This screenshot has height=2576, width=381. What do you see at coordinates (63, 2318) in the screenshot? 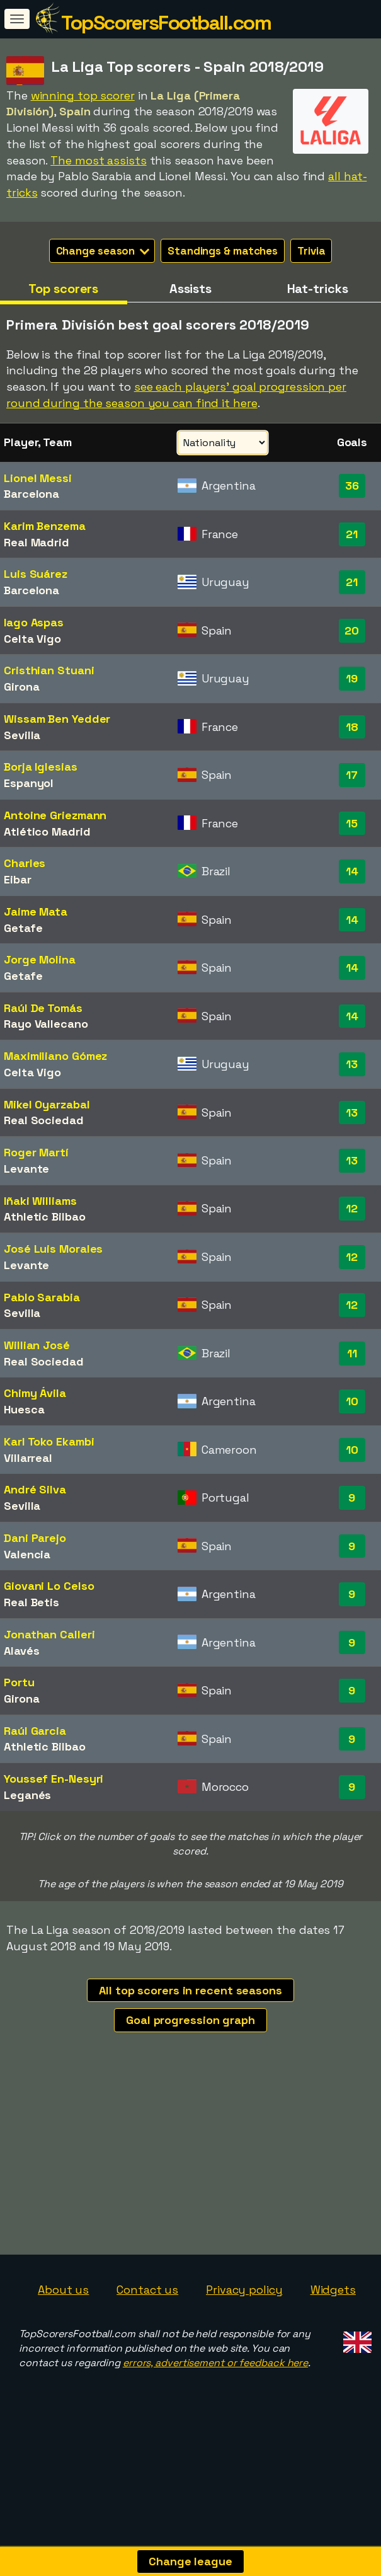
I see `About us` at bounding box center [63, 2318].